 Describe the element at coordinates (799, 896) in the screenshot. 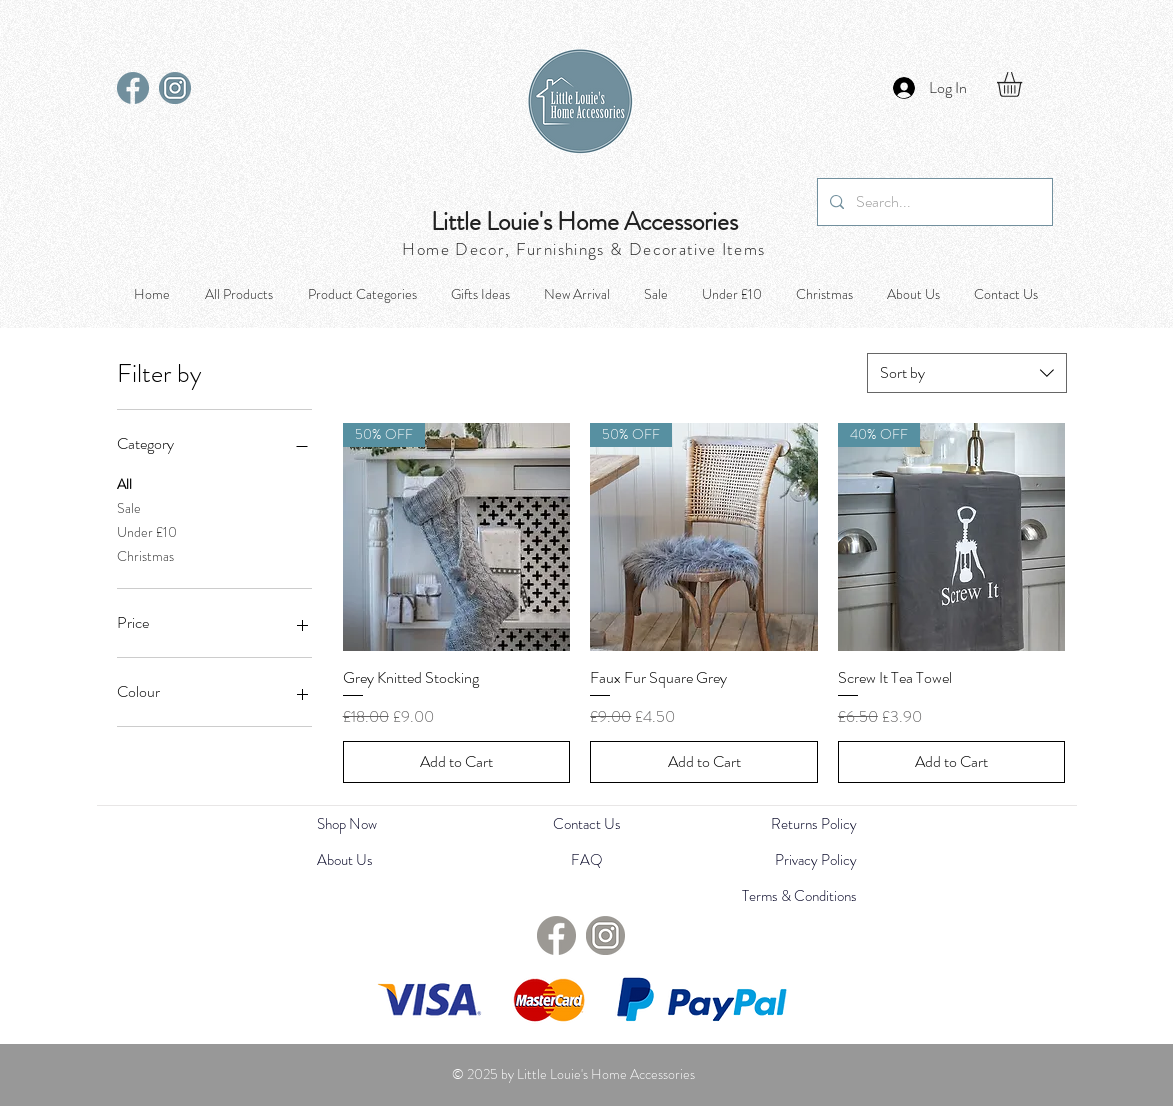

I see `Terms & Conditions` at that location.